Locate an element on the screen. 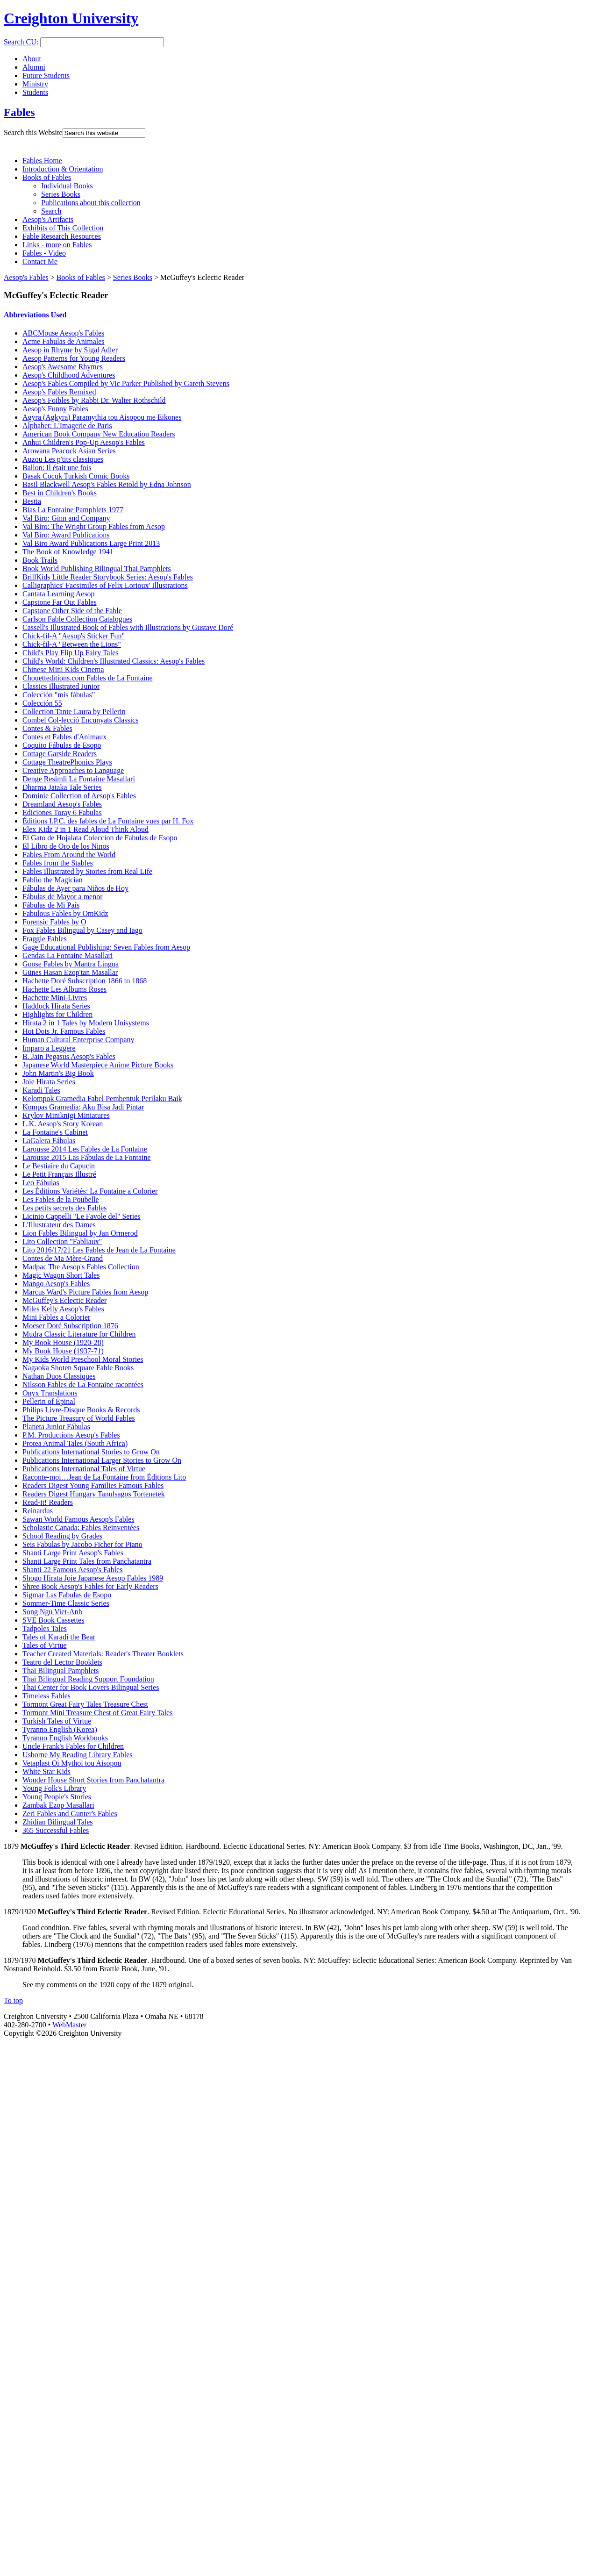  Cassell's Illustrated Book of Fables with Illustrations by Gustave Doré is located at coordinates (127, 627).